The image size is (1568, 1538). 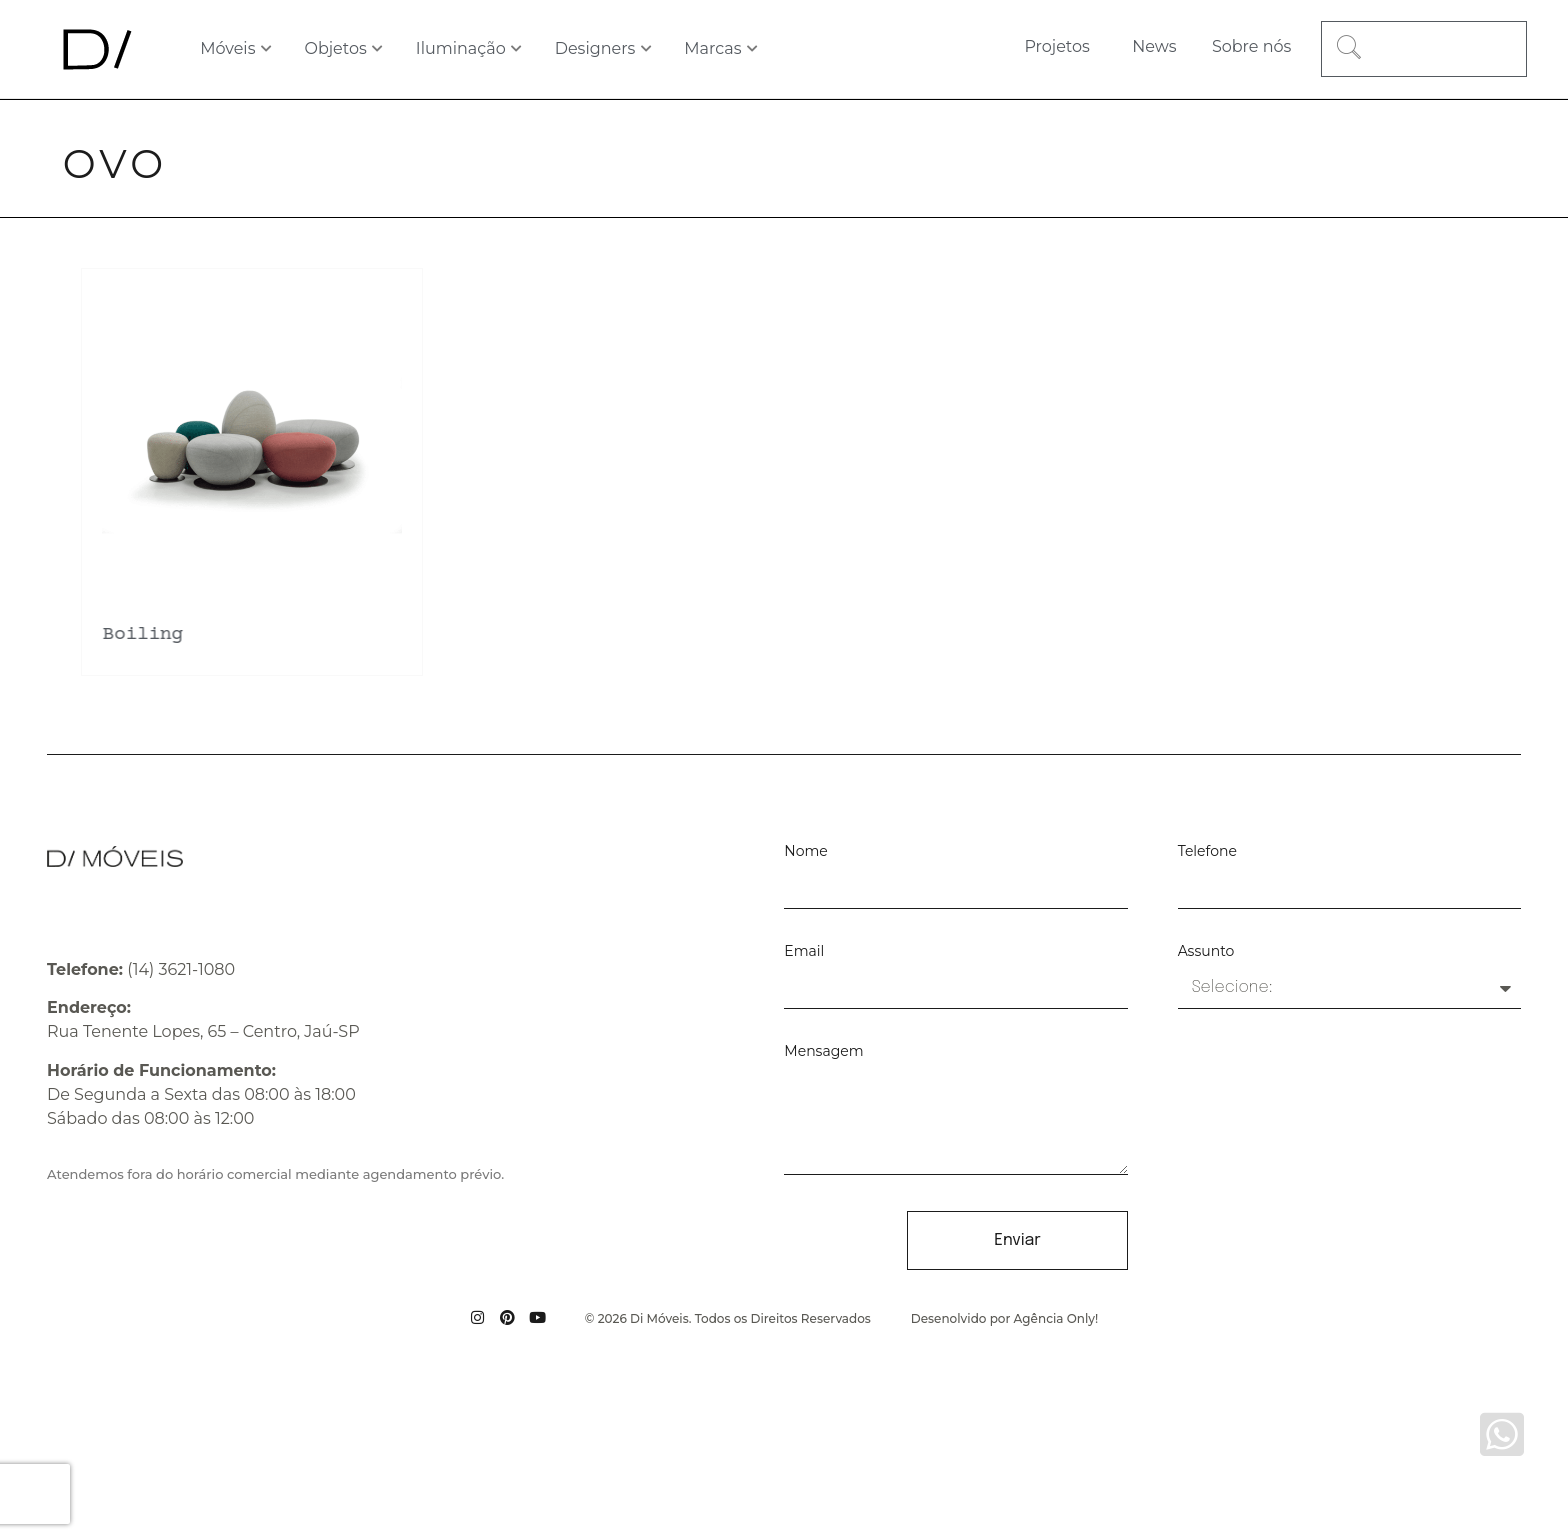 What do you see at coordinates (1424, 49) in the screenshot?
I see `[combobox]` at bounding box center [1424, 49].